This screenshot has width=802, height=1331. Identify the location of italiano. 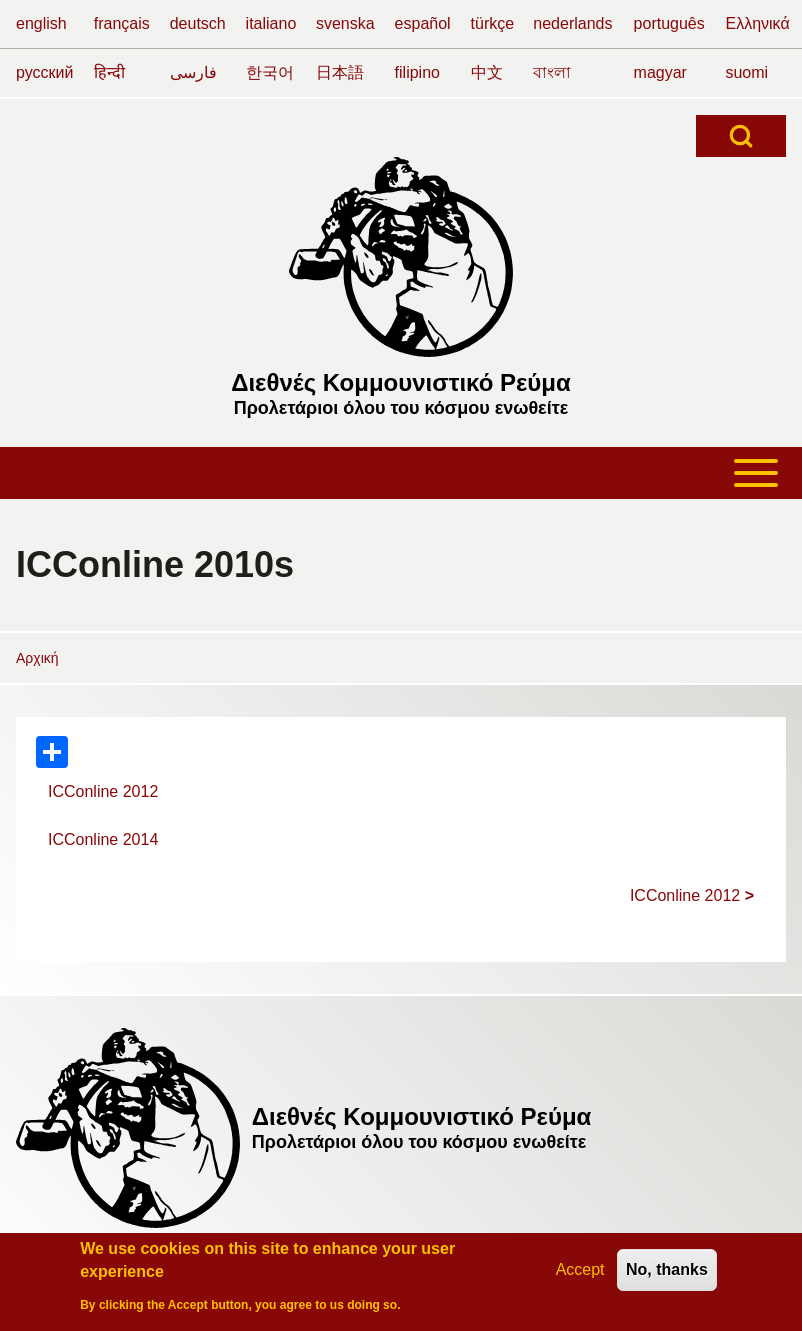
(271, 23).